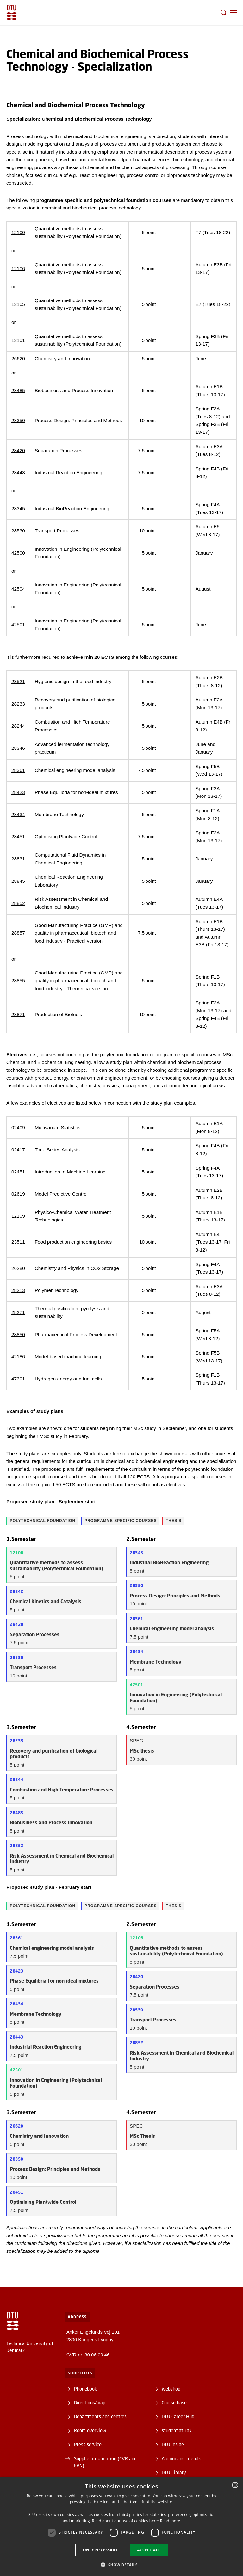  I want to click on 42501, so click(18, 624).